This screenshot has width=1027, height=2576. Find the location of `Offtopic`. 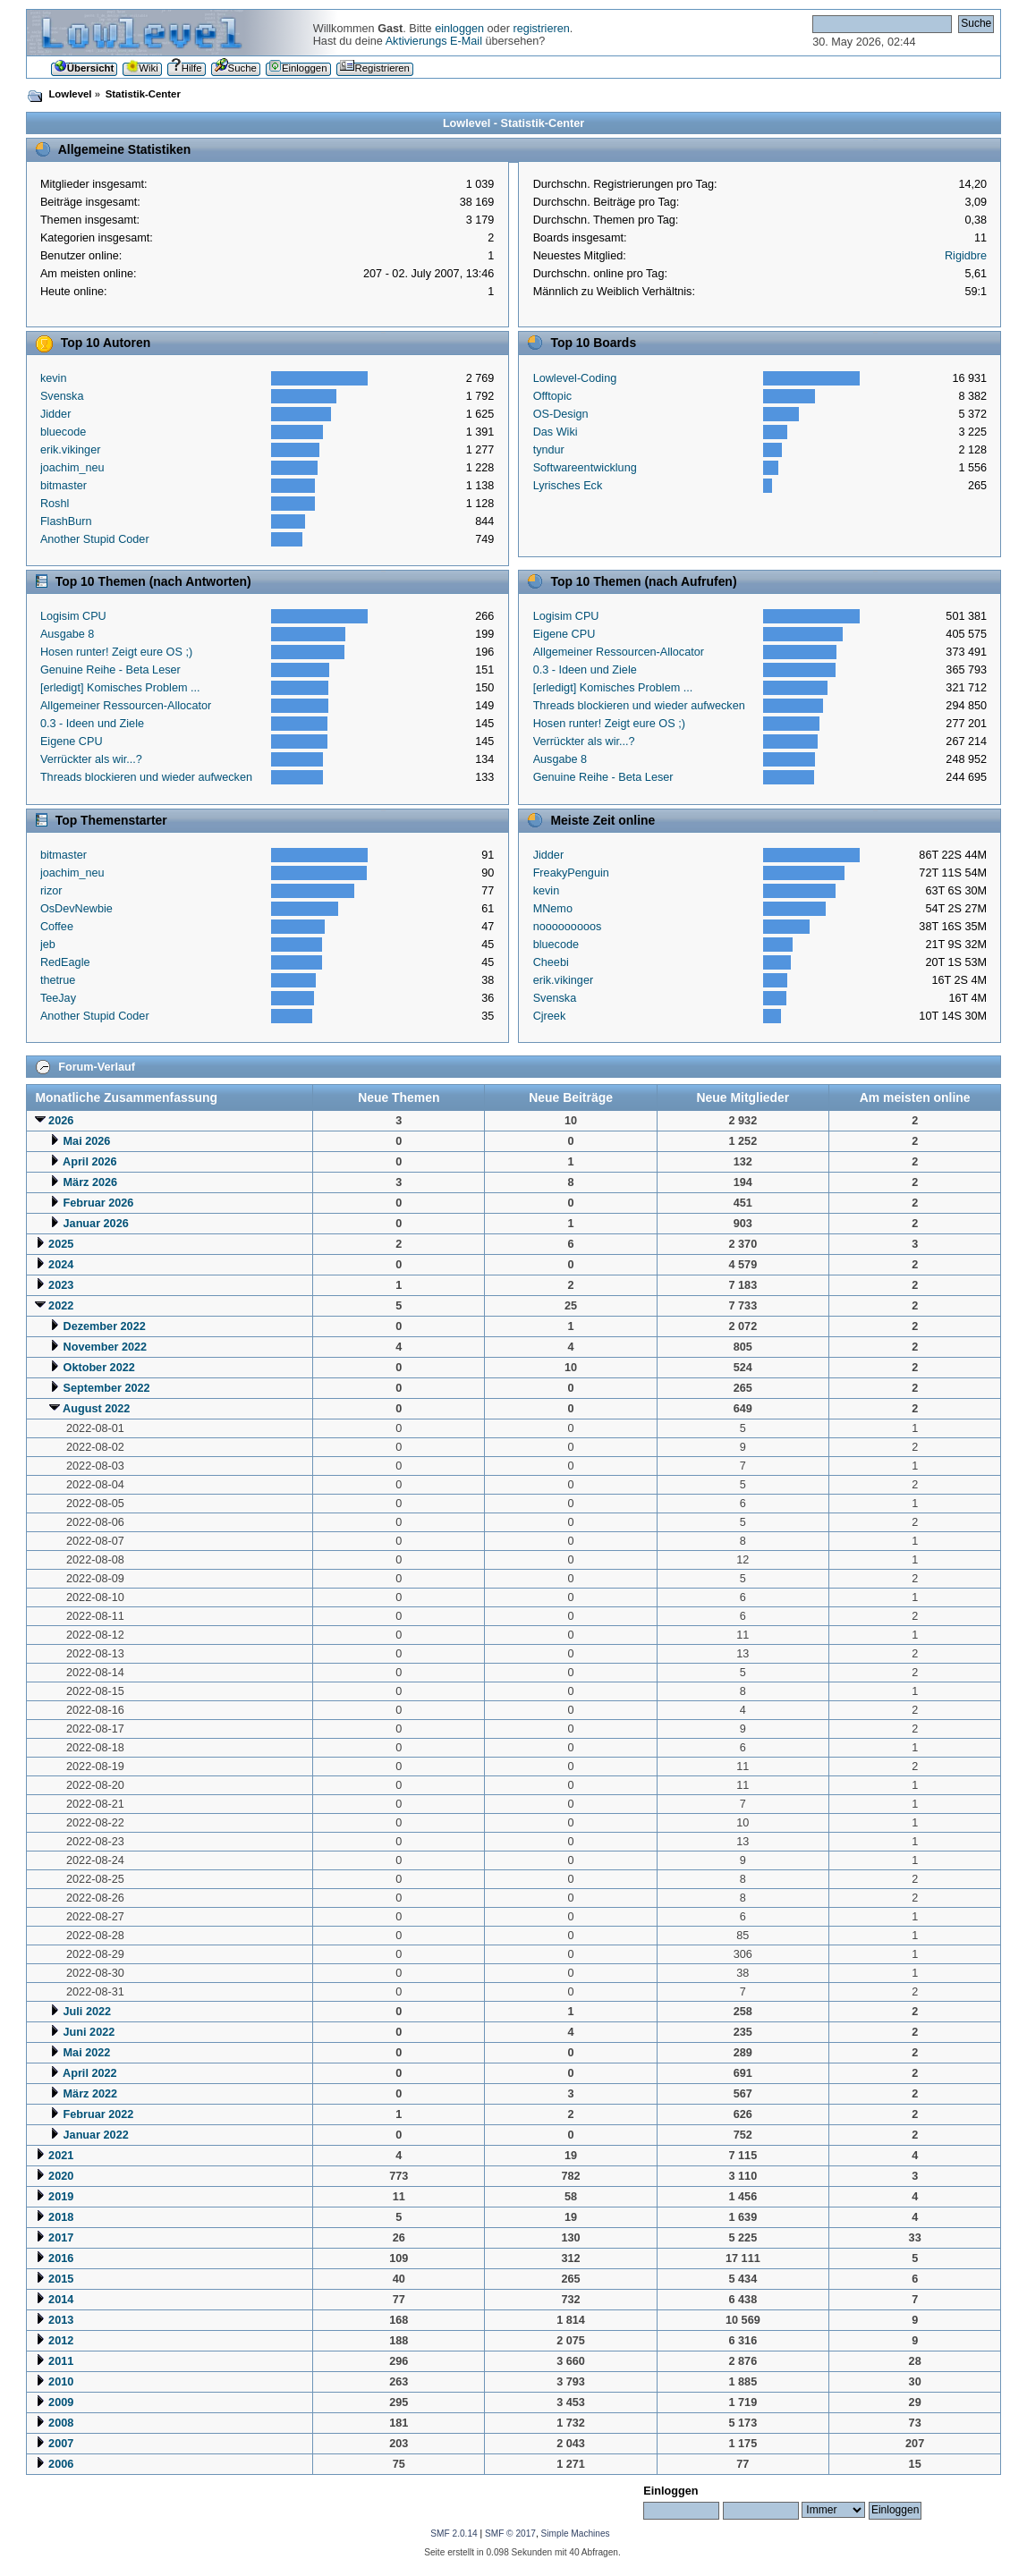

Offtopic is located at coordinates (552, 396).